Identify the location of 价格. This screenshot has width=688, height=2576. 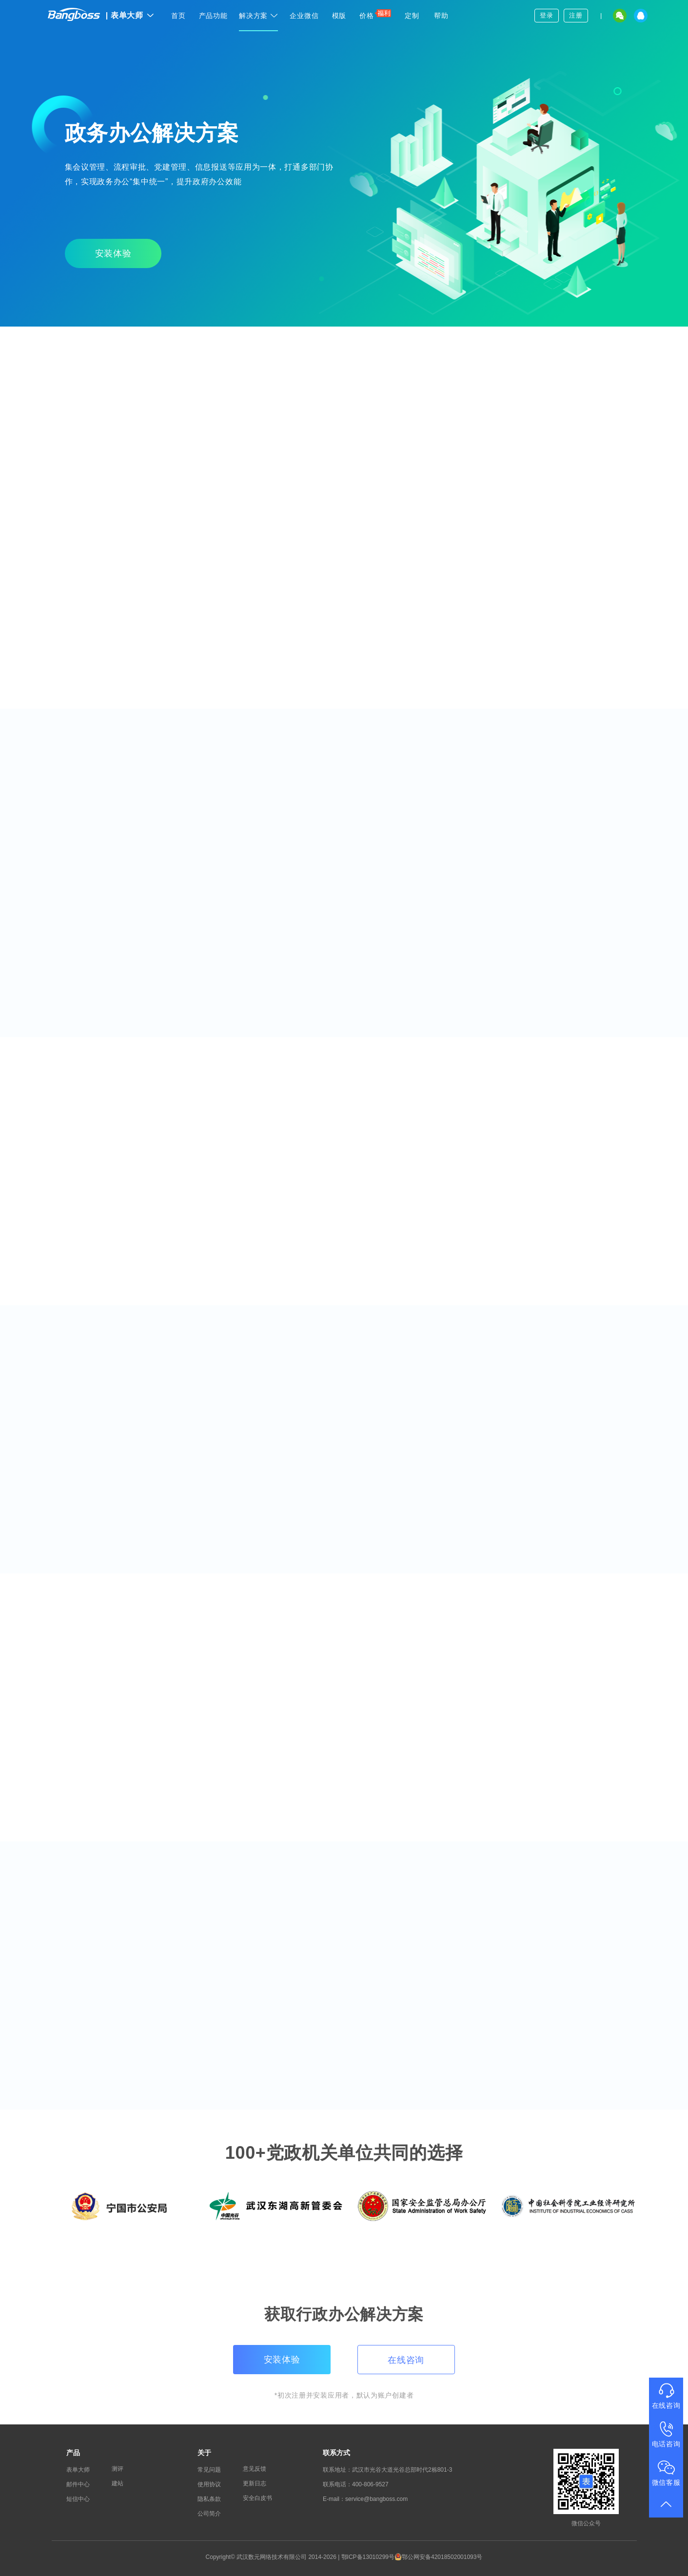
(375, 13).